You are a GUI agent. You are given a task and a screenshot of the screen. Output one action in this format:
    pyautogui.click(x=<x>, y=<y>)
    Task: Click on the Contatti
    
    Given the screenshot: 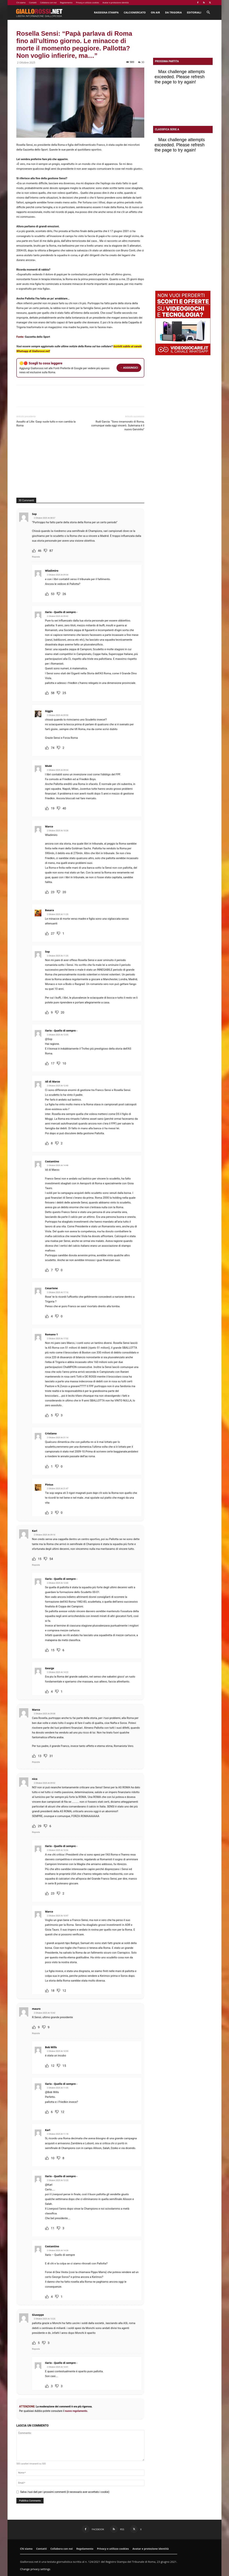 What is the action you would take?
    pyautogui.click(x=33, y=2)
    